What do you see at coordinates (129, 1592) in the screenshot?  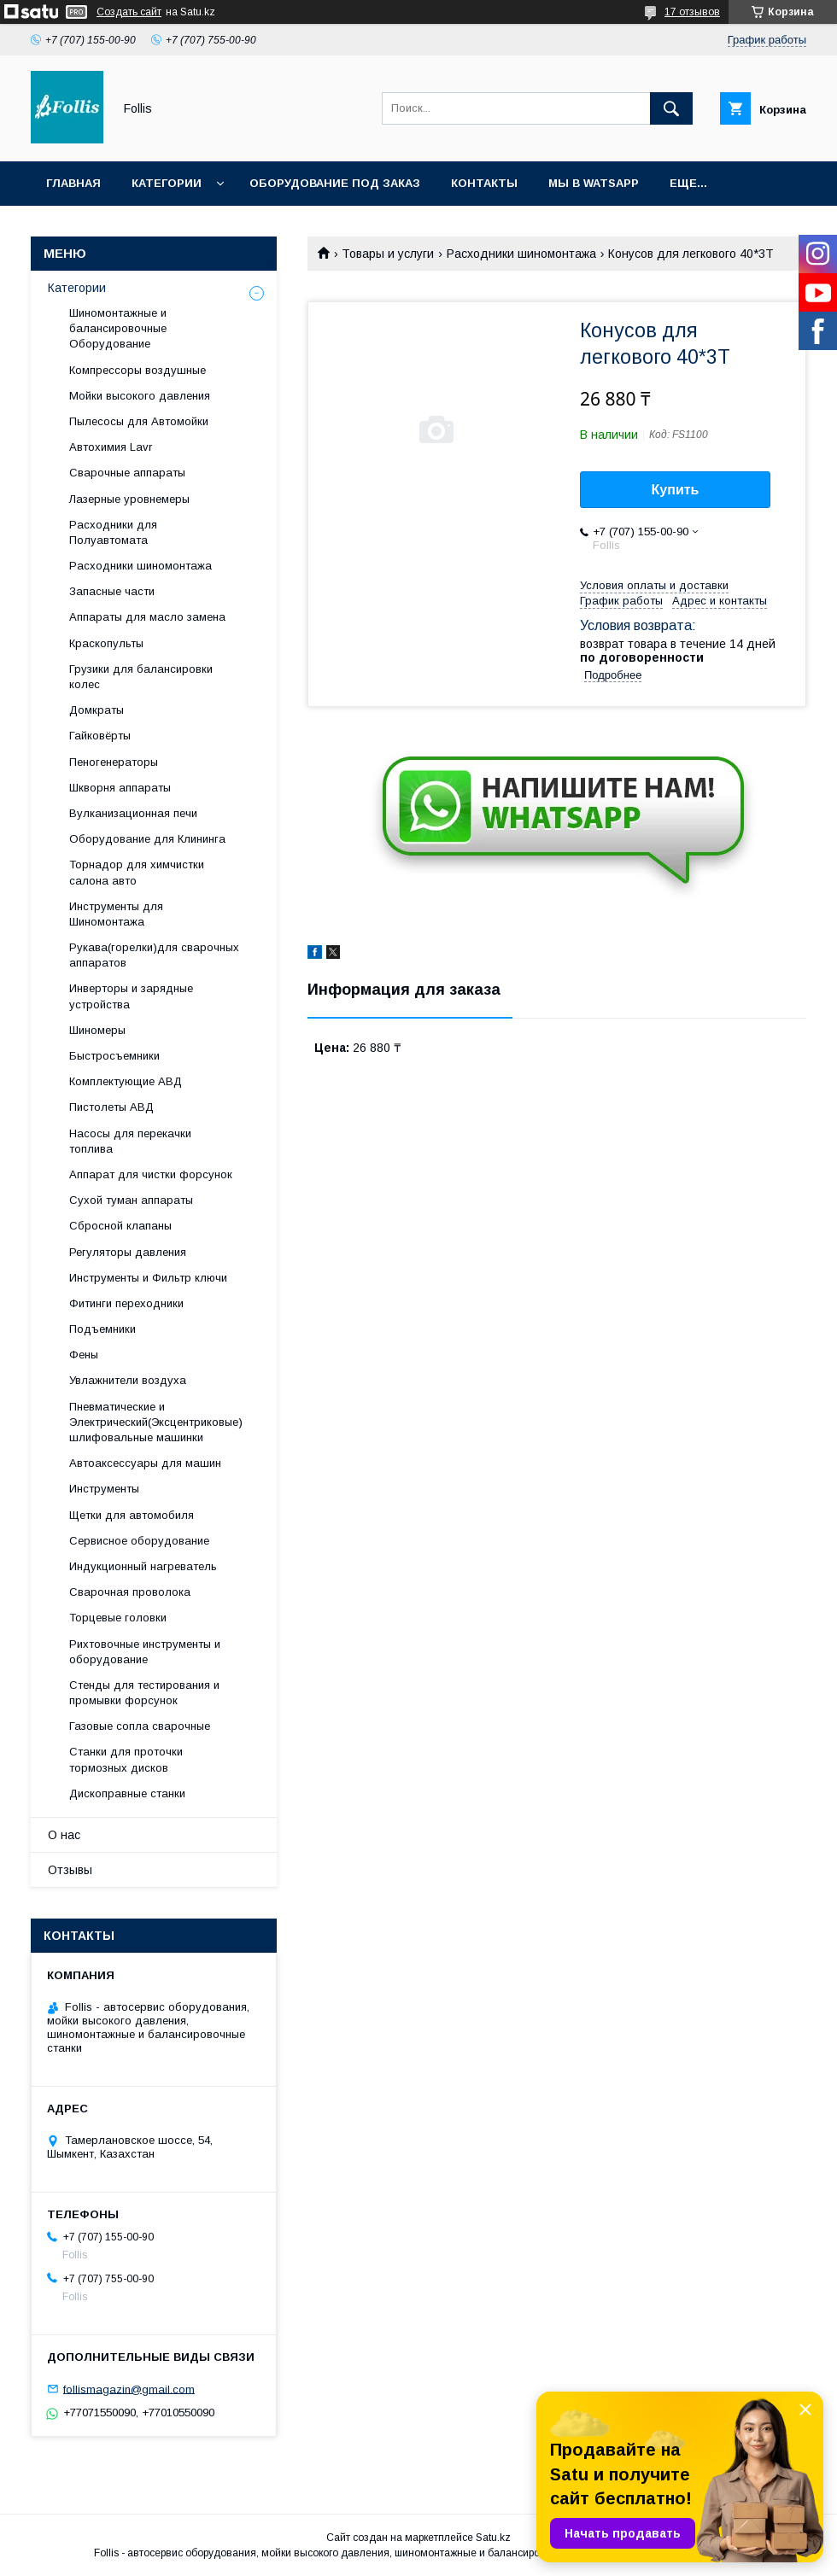 I see `Сварочная проволока` at bounding box center [129, 1592].